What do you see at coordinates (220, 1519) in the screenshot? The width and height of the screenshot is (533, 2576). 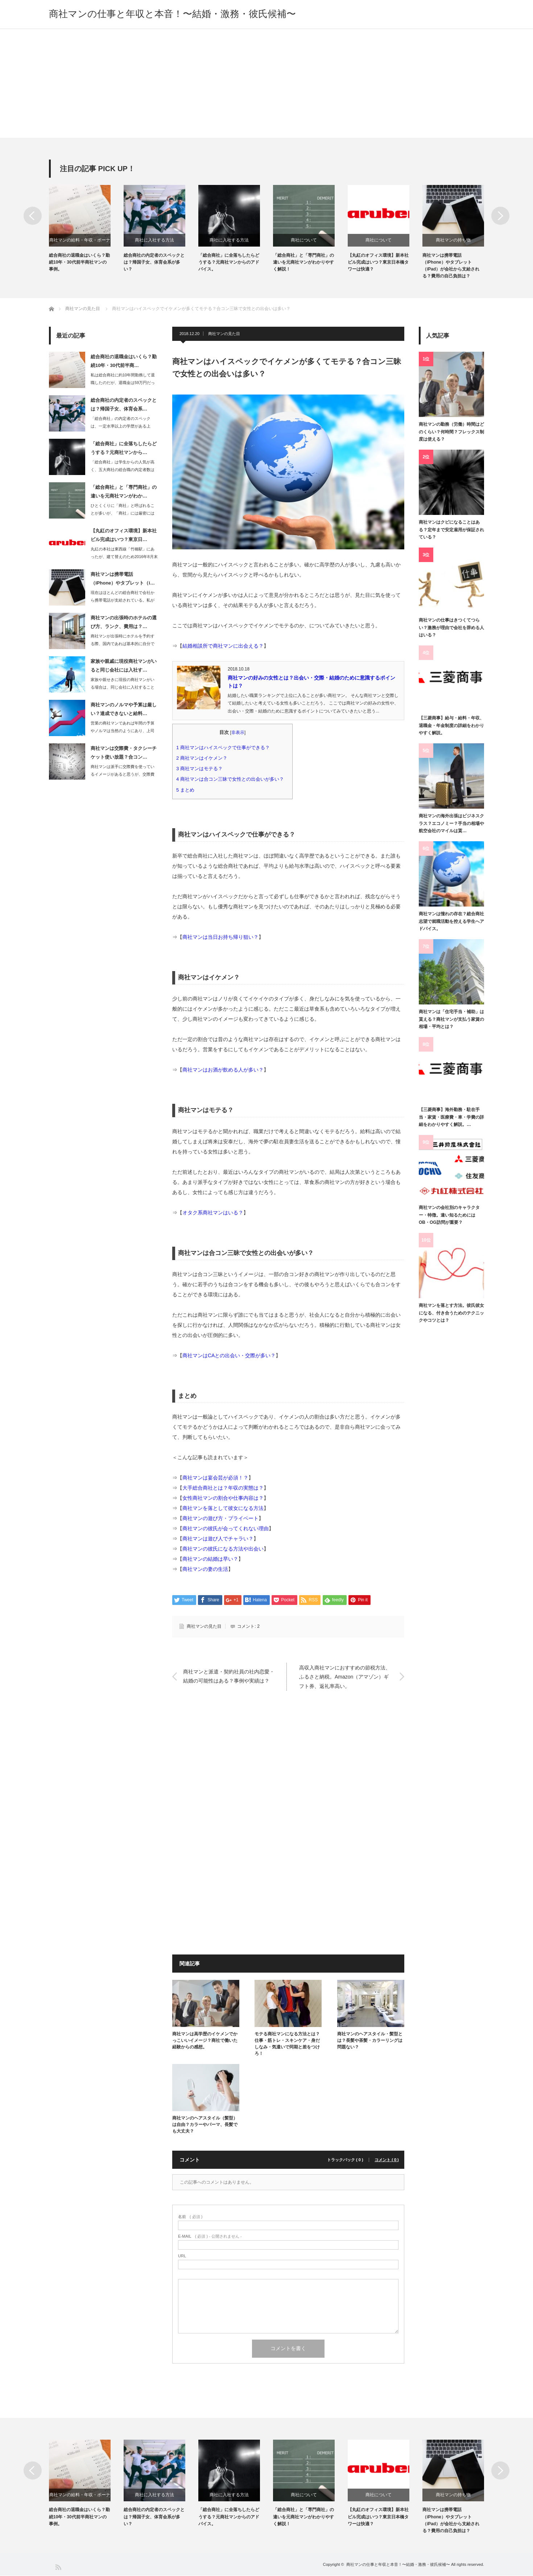 I see `商社マンの遊び方・プライベート` at bounding box center [220, 1519].